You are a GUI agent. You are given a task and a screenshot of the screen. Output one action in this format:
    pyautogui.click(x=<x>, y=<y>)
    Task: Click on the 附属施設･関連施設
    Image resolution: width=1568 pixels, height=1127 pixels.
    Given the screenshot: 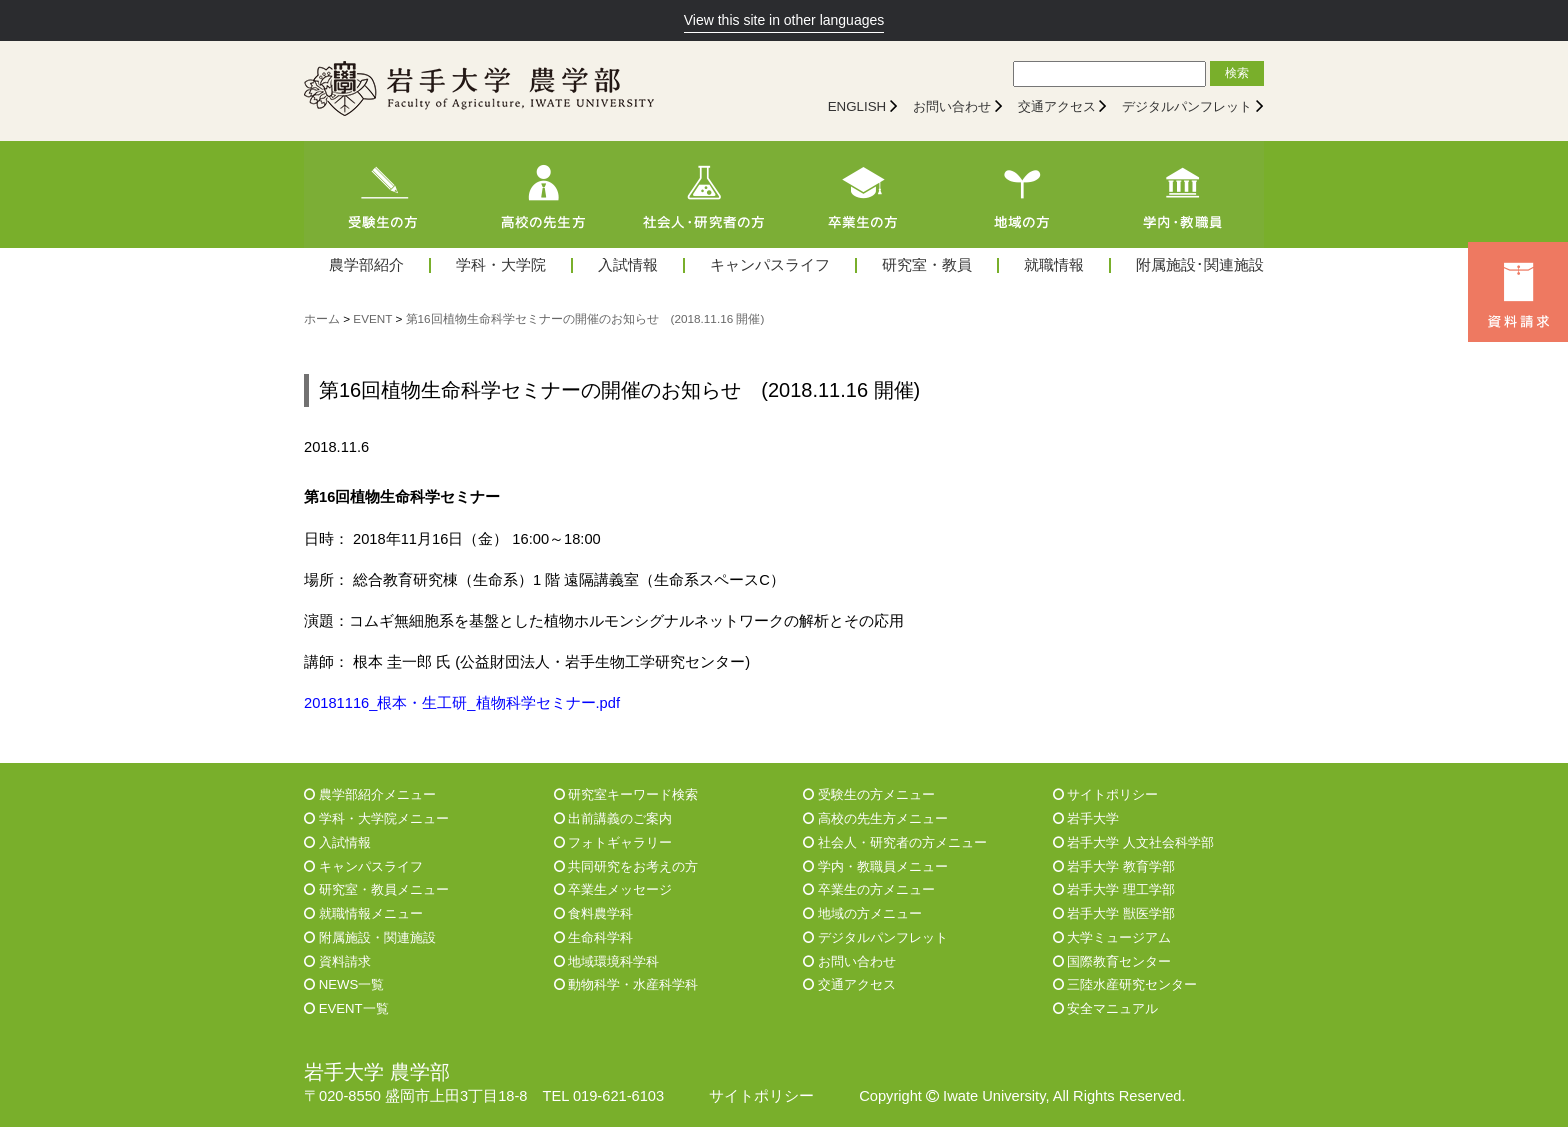 What is the action you would take?
    pyautogui.click(x=1200, y=265)
    